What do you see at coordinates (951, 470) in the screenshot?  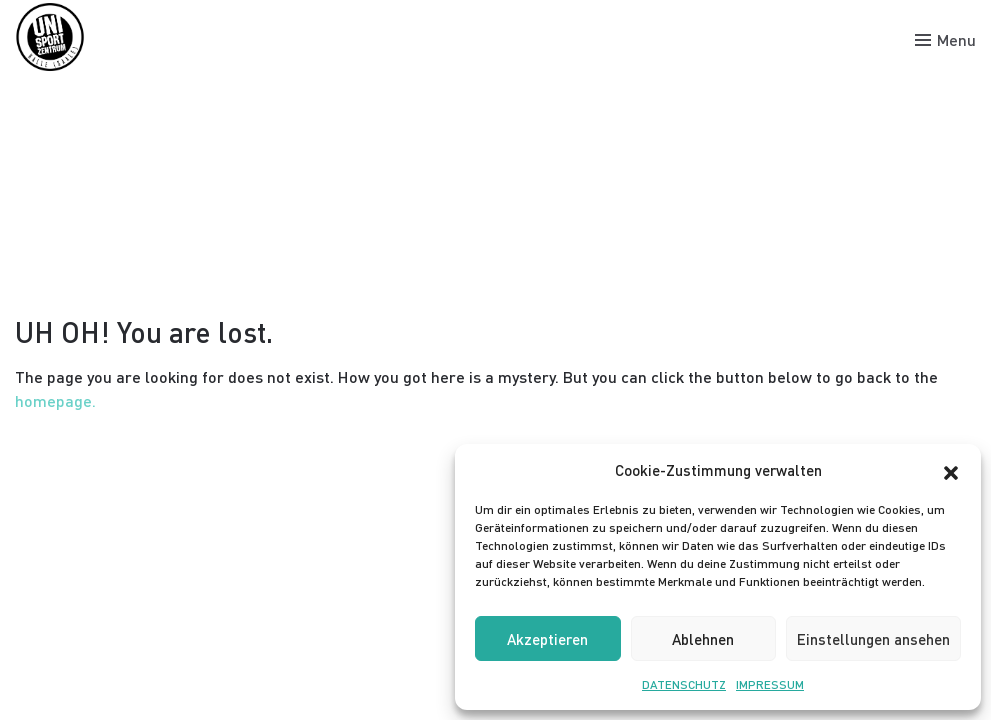 I see `[button]` at bounding box center [951, 470].